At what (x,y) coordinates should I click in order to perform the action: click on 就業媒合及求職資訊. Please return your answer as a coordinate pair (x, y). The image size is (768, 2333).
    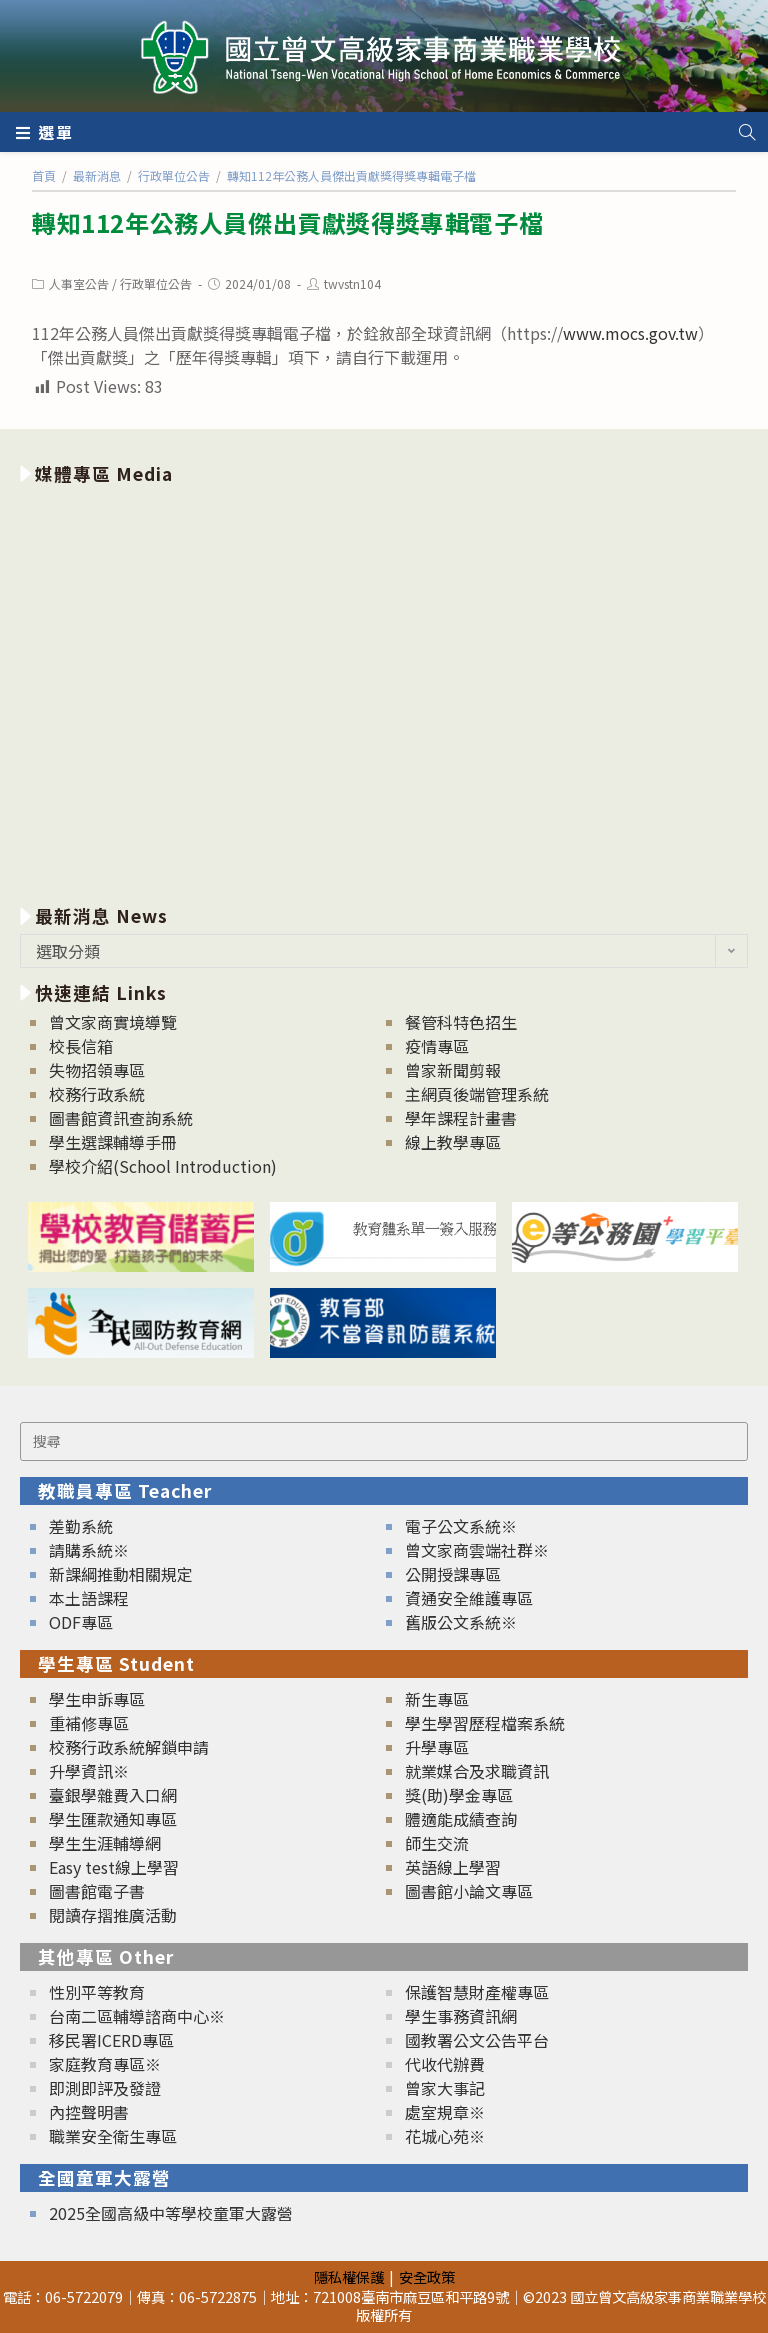
    Looking at the image, I should click on (477, 1771).